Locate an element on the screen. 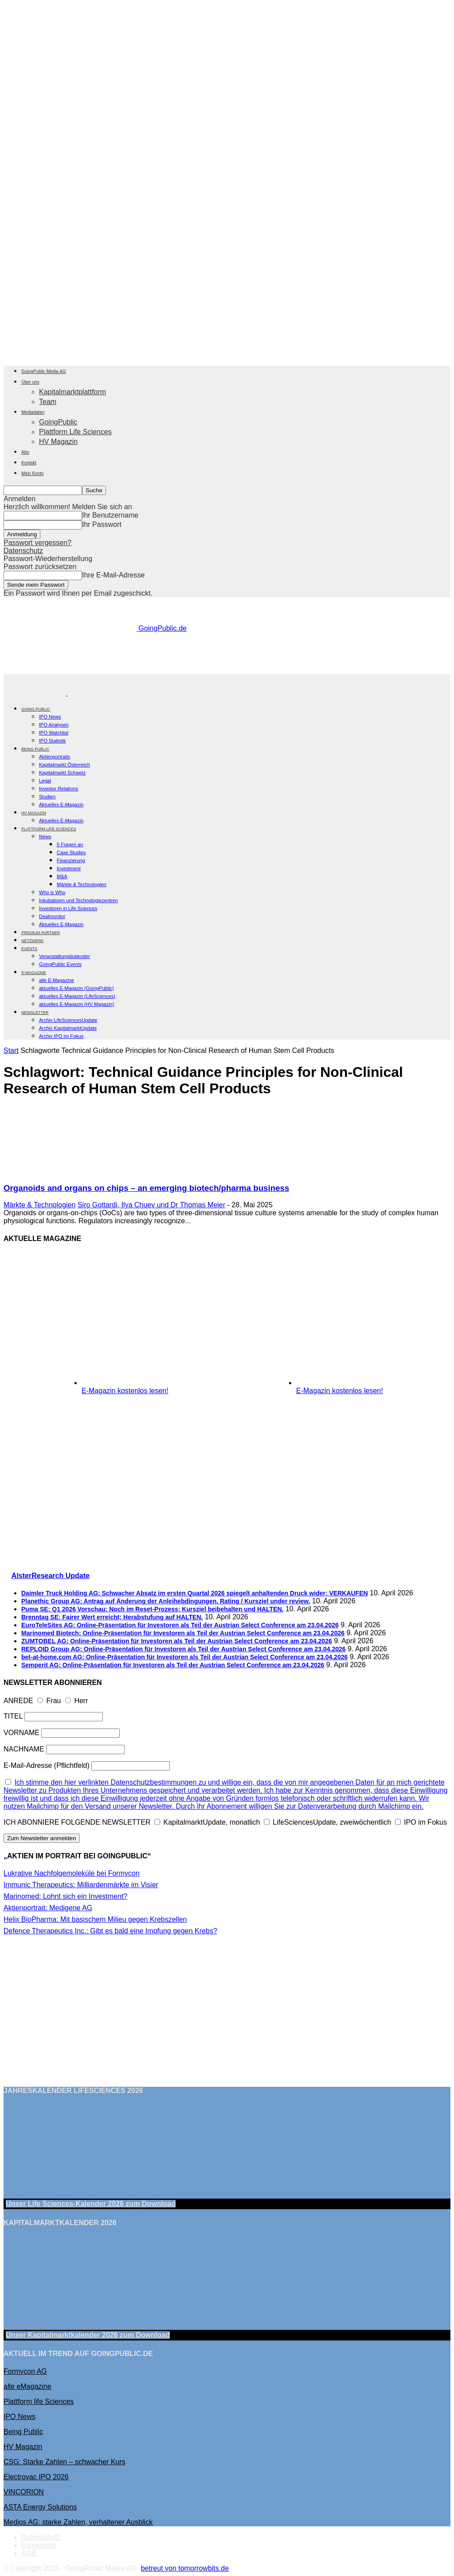  ZUMTOBEL AG: Online-Präsentation für Investoren als Teil der Austrian Select Conference am 23.04.2026 is located at coordinates (176, 1641).